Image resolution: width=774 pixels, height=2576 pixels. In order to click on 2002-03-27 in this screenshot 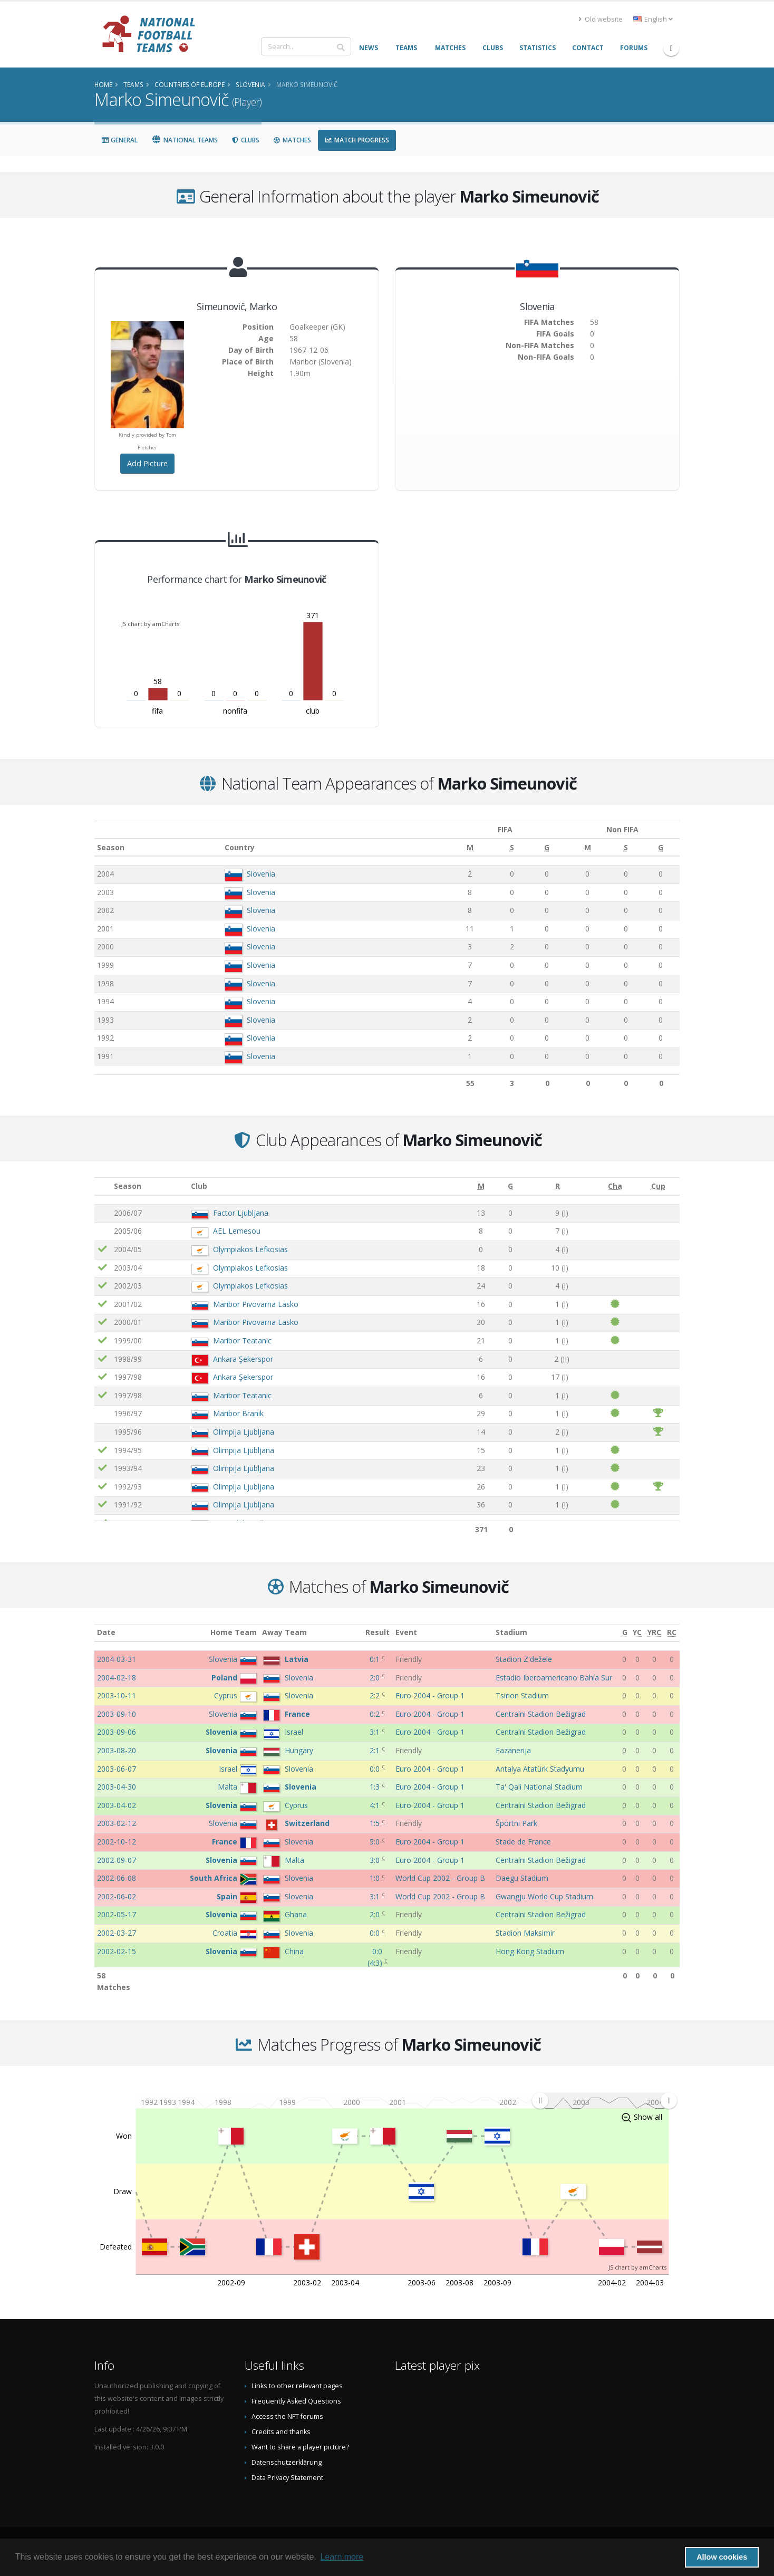, I will do `click(116, 1933)`.